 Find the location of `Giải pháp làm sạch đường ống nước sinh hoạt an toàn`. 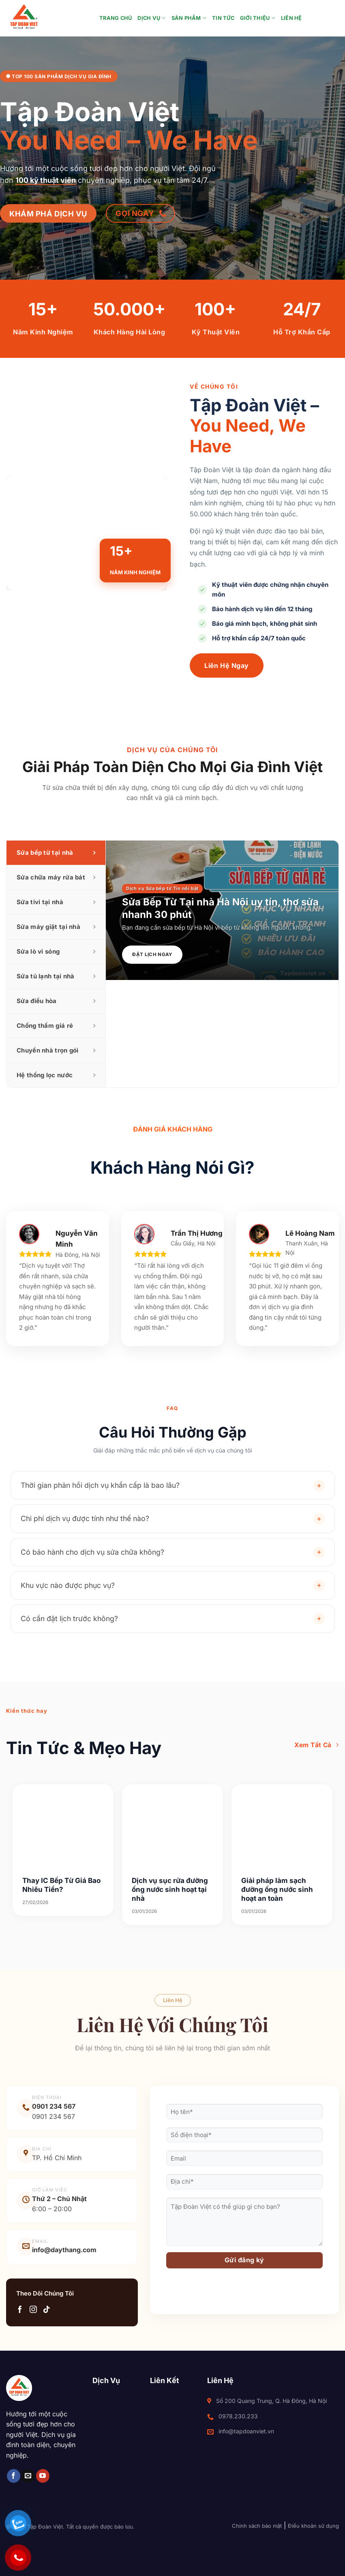

Giải pháp làm sạch đường ống nước sinh hoạt an toàn is located at coordinates (277, 1889).